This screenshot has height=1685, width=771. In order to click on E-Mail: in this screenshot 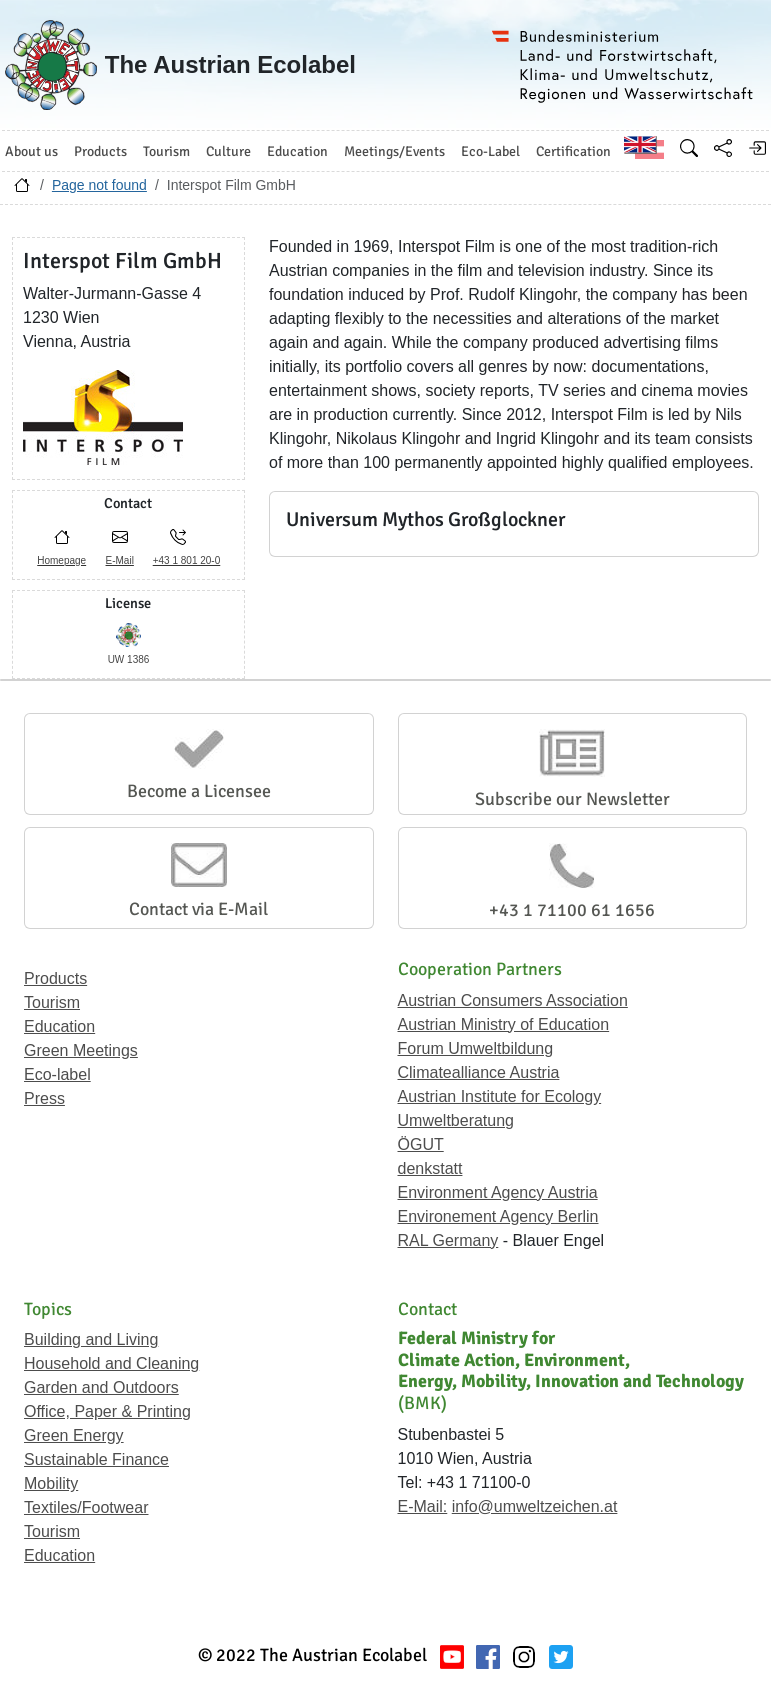, I will do `click(423, 1506)`.